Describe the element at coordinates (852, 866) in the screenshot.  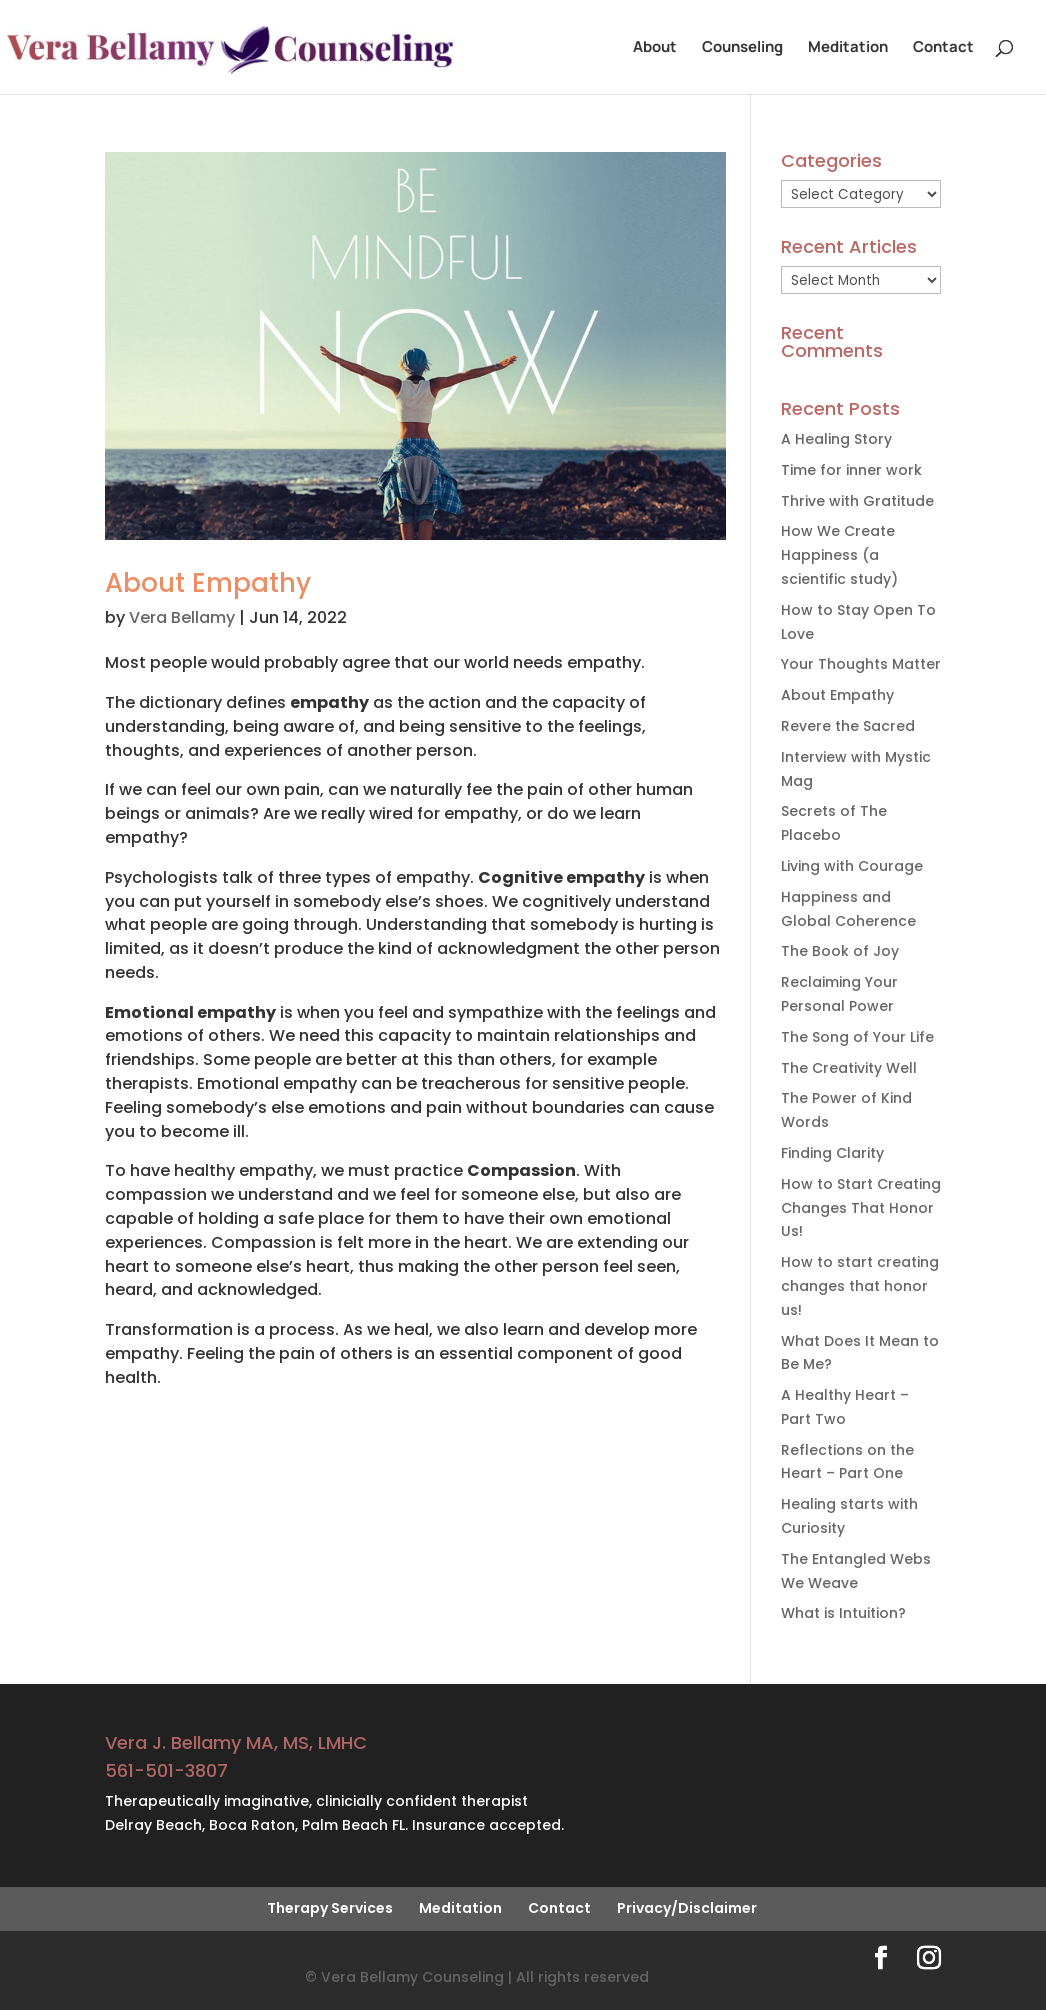
I see `Living with Courage` at that location.